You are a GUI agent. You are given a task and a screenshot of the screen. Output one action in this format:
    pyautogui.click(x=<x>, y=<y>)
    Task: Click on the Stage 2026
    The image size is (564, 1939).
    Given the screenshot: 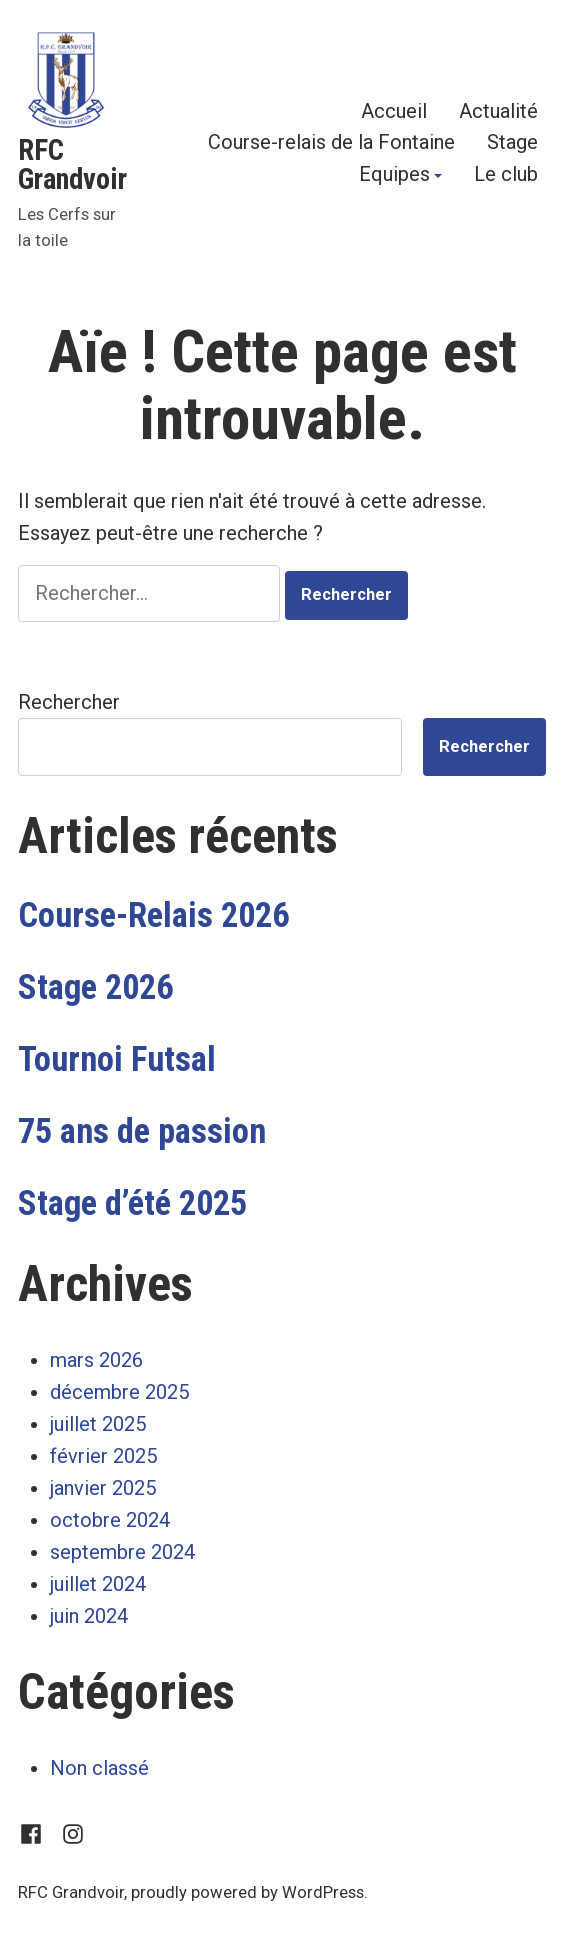 What is the action you would take?
    pyautogui.click(x=95, y=987)
    